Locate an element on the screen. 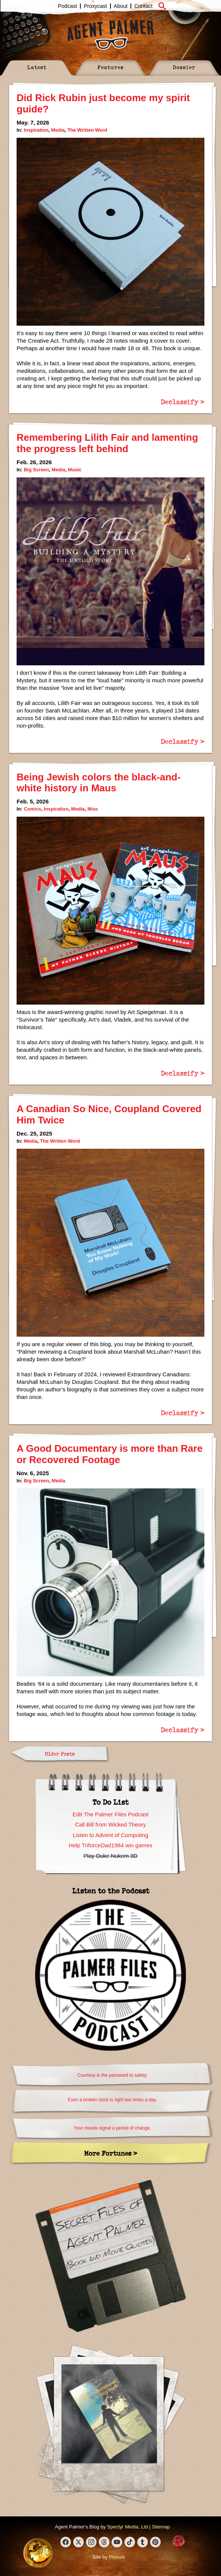 This screenshot has width=221, height=2576. Comics is located at coordinates (32, 809).